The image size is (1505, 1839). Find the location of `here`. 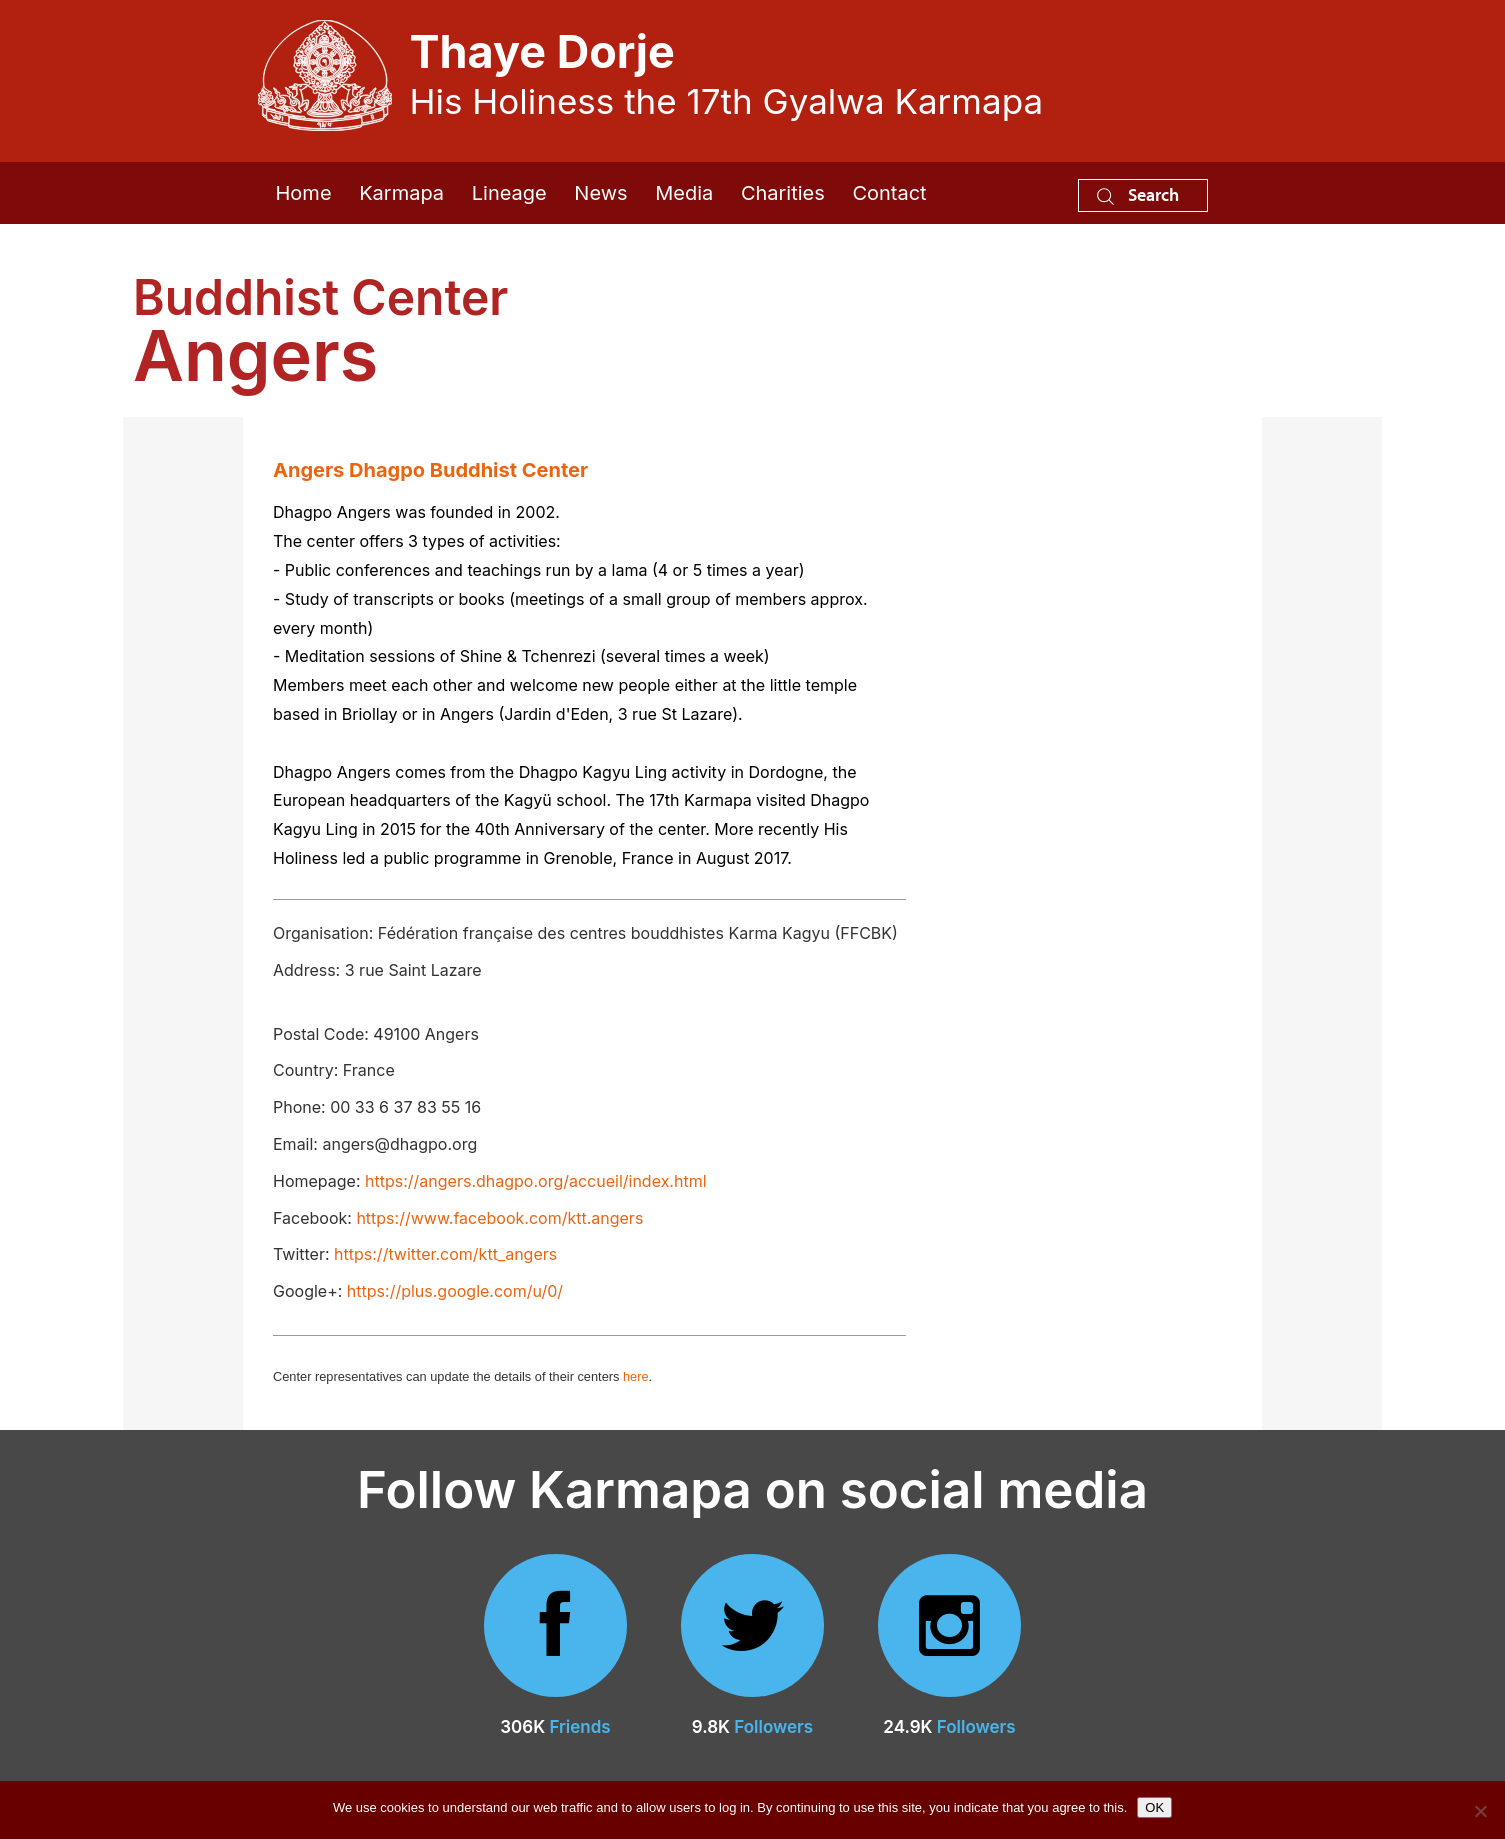

here is located at coordinates (636, 1376).